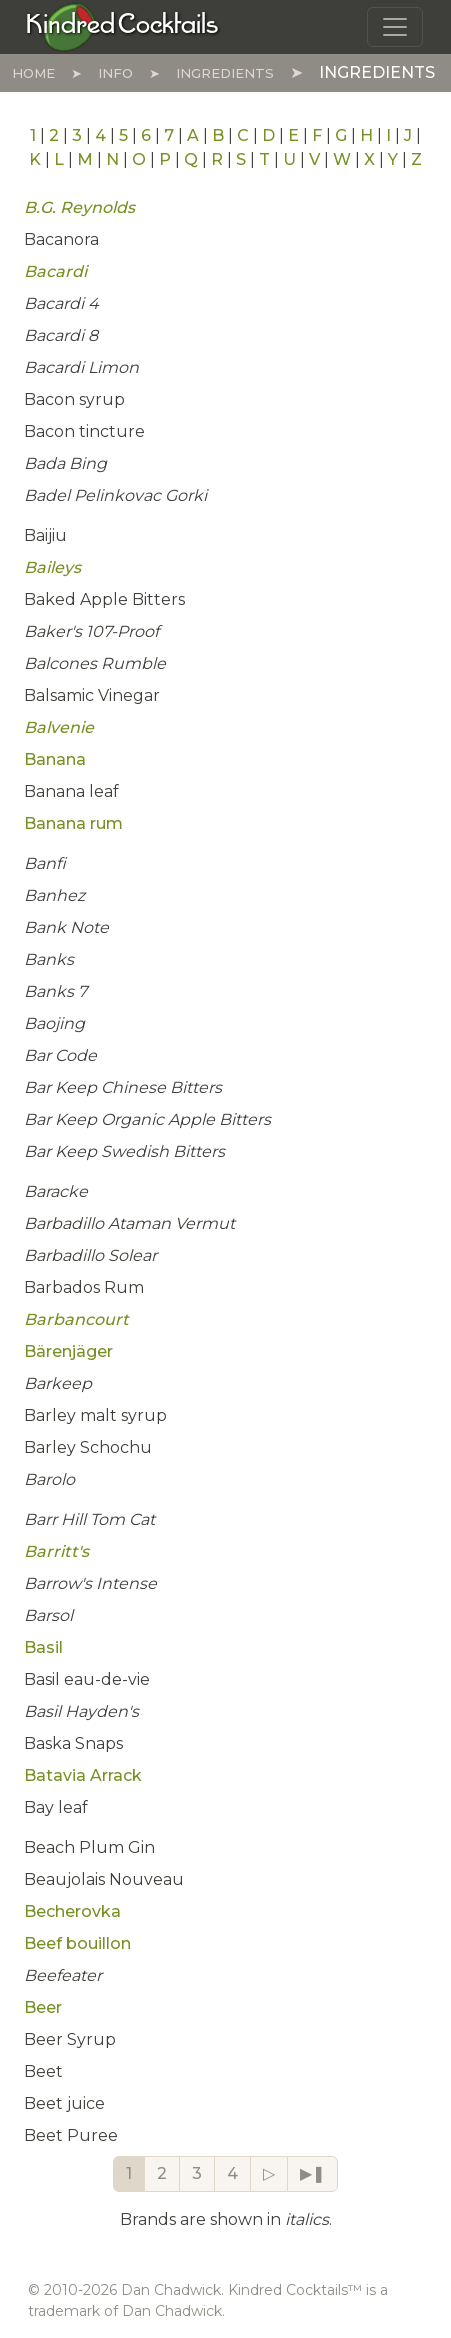 This screenshot has width=451, height=2338. I want to click on Banana, so click(55, 759).